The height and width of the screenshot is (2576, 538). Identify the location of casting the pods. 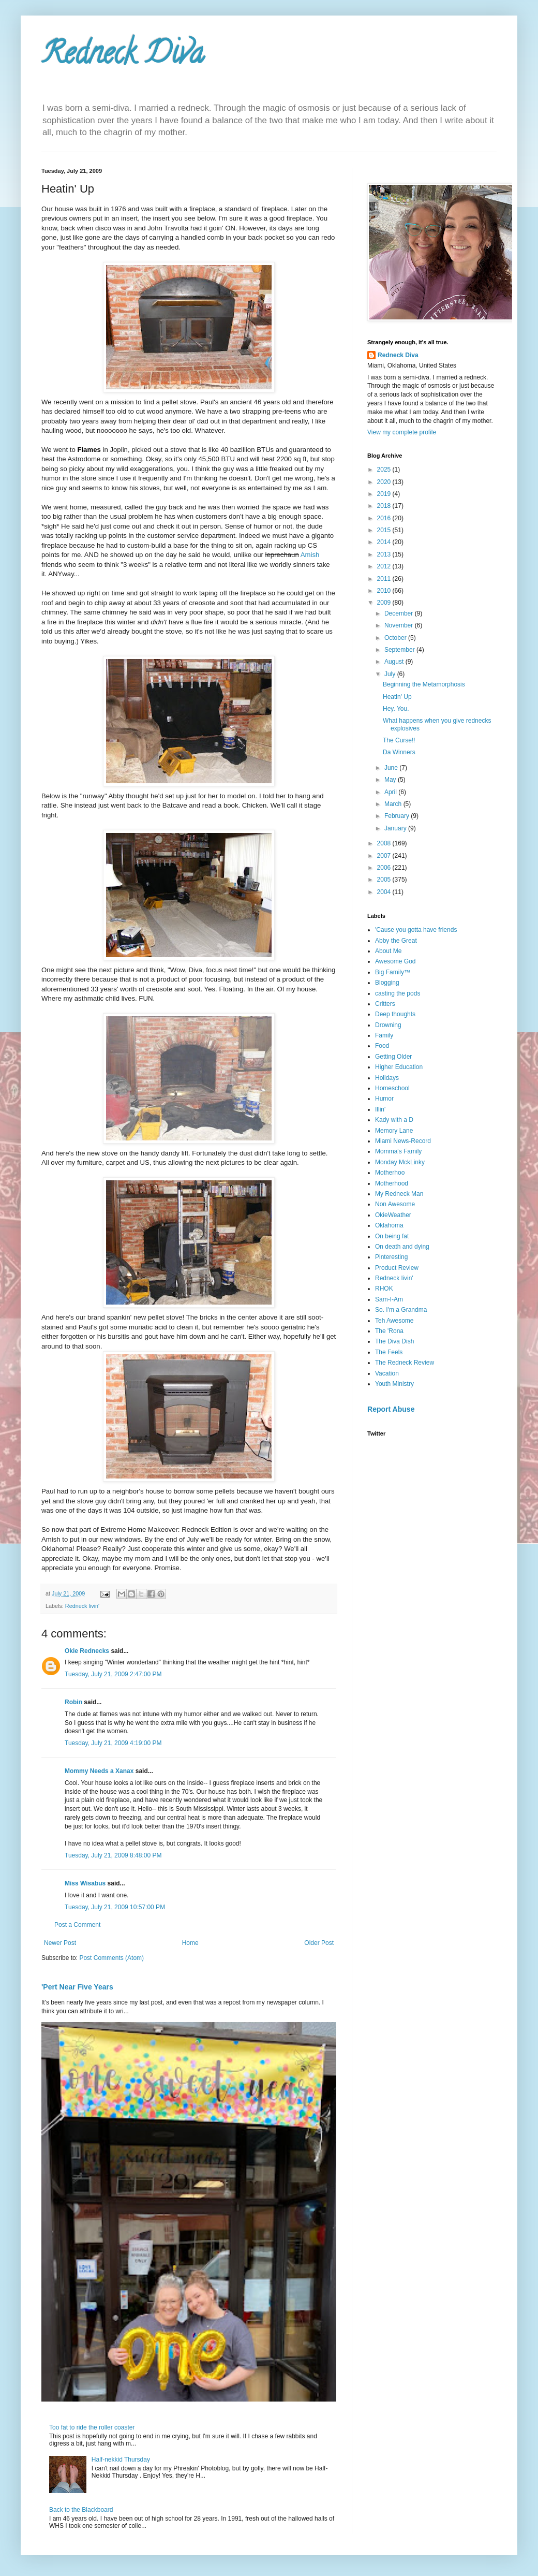
(397, 993).